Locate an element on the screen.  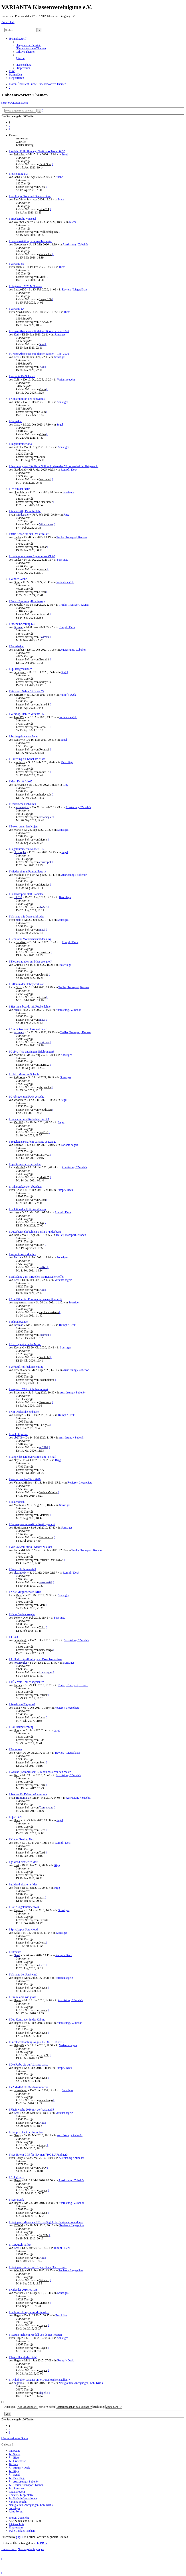
Schutzkäfig Dampferlicht is located at coordinates (26, 511).